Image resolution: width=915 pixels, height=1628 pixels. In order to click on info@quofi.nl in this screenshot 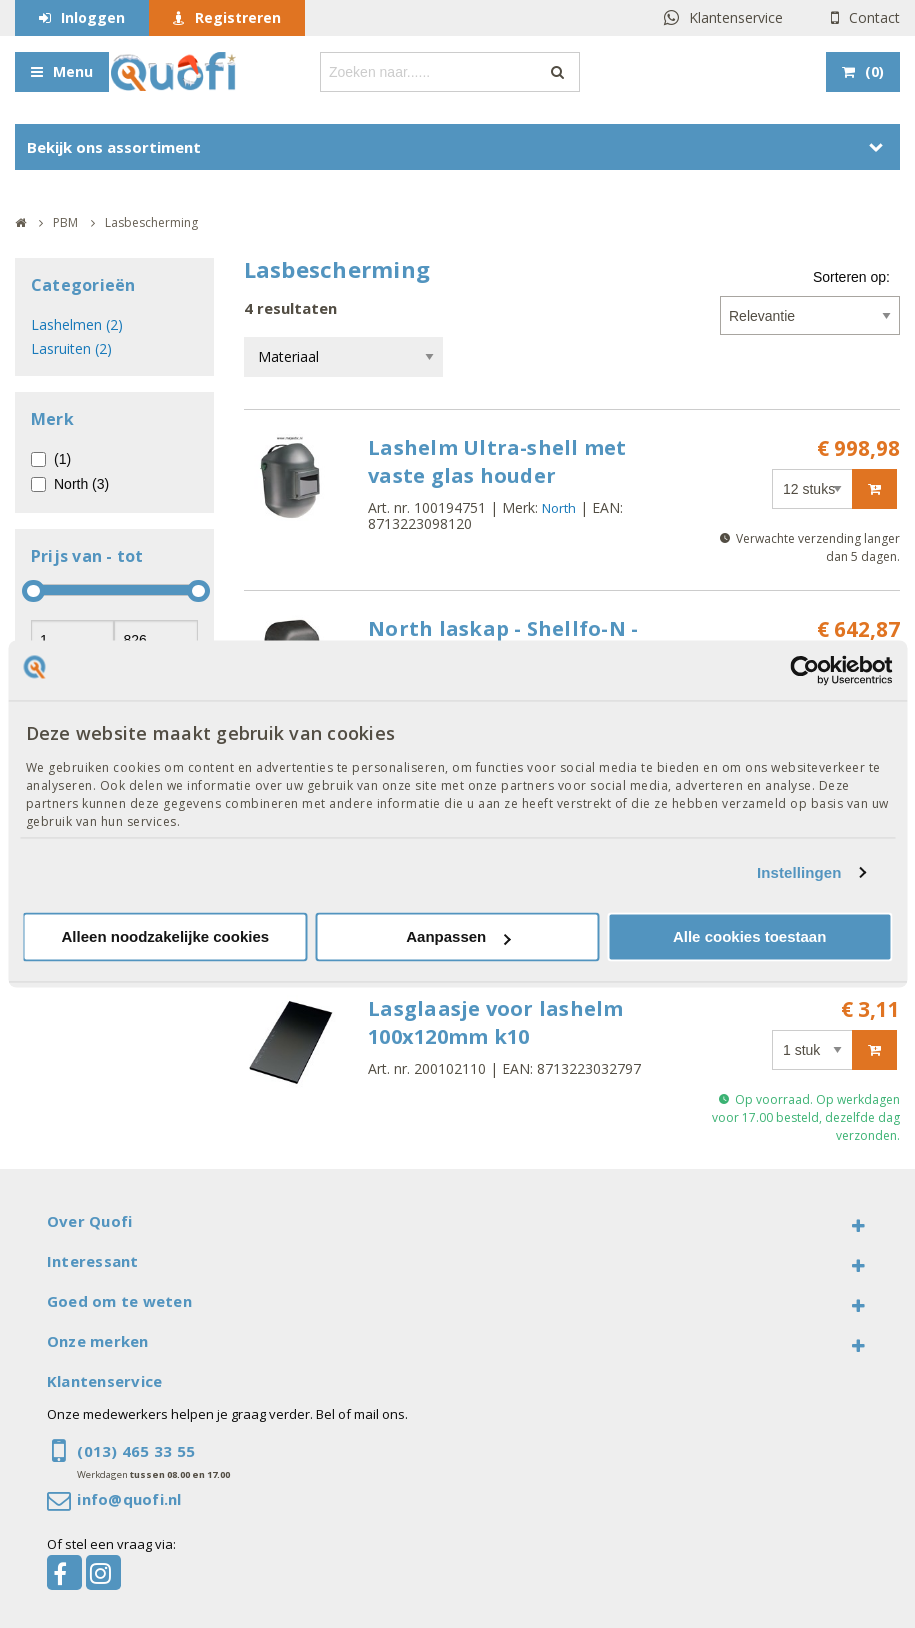, I will do `click(129, 1499)`.